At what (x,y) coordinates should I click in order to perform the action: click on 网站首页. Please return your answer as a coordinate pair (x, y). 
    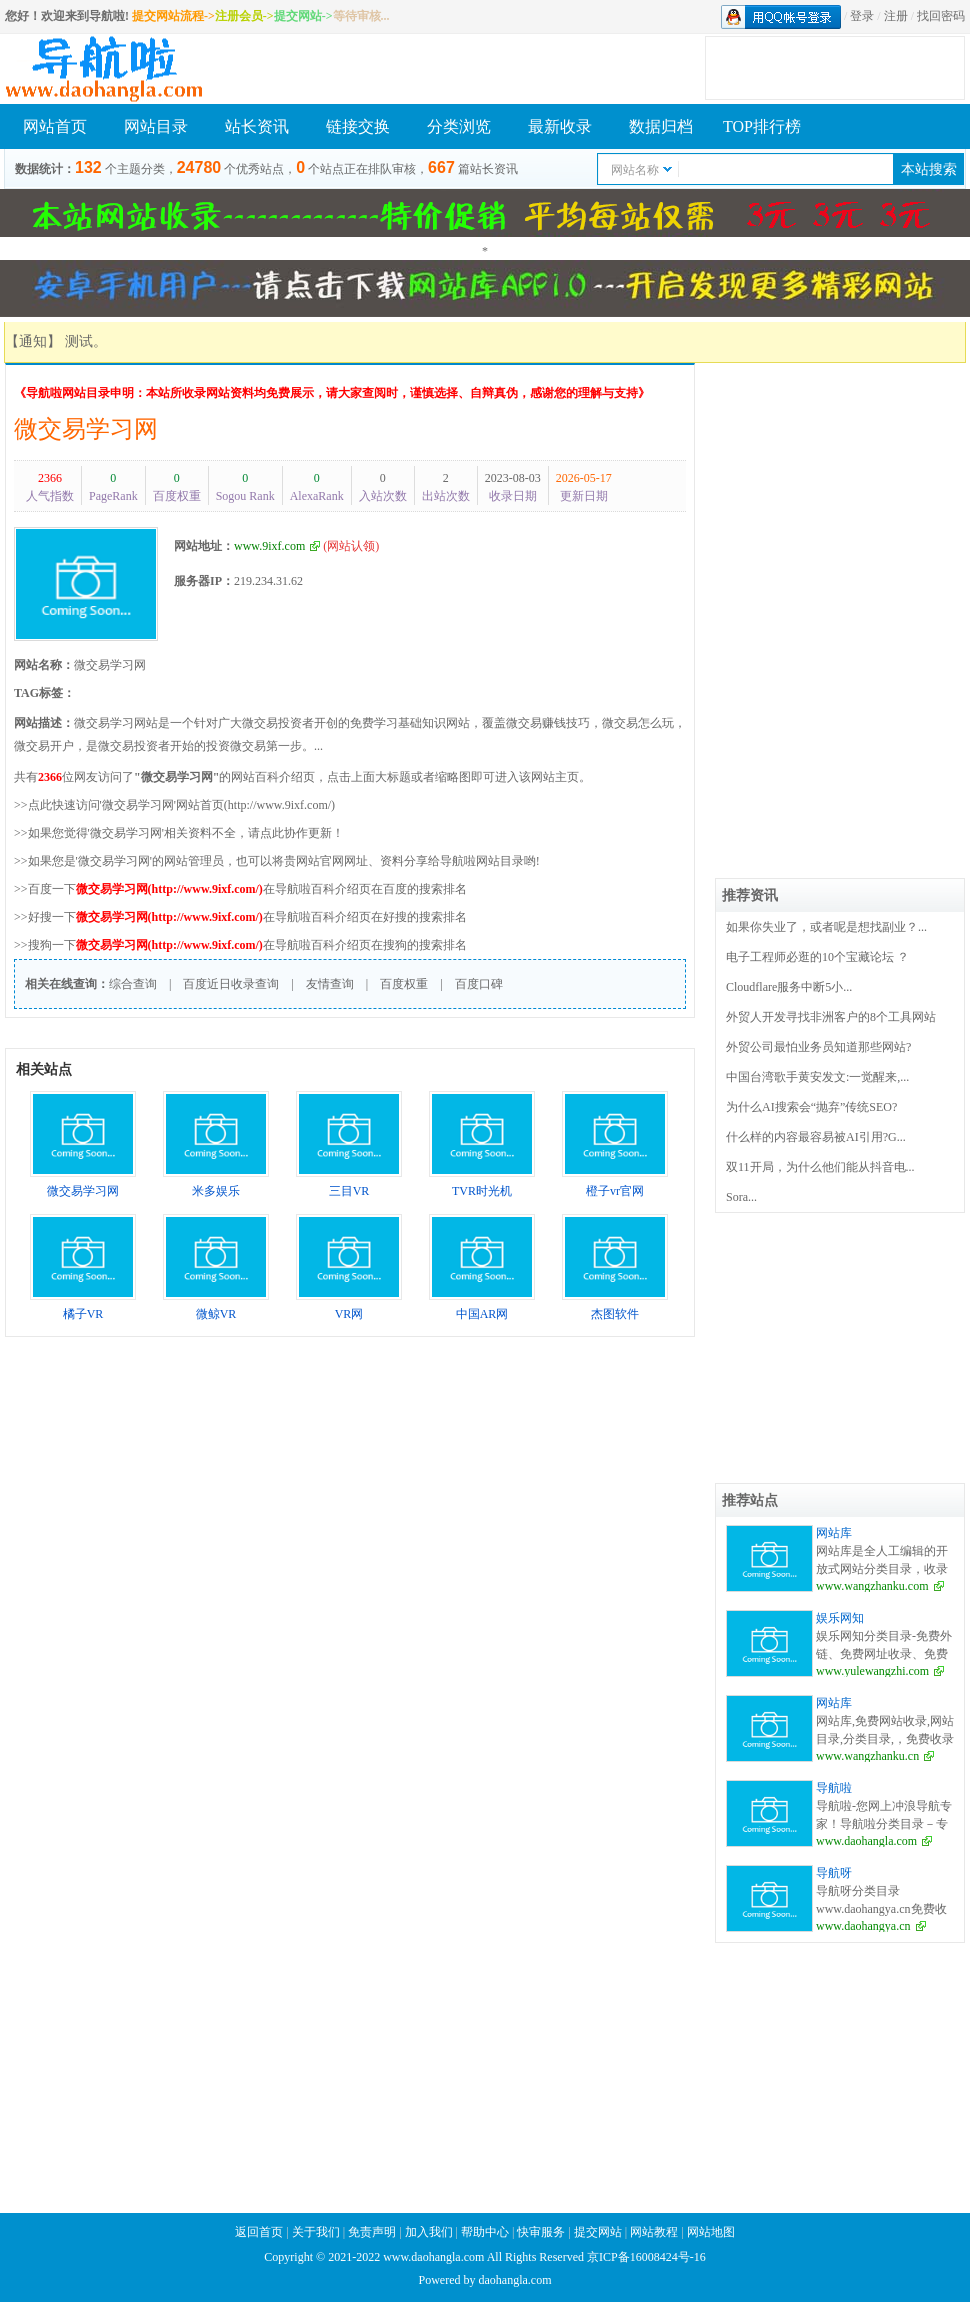
    Looking at the image, I should click on (55, 126).